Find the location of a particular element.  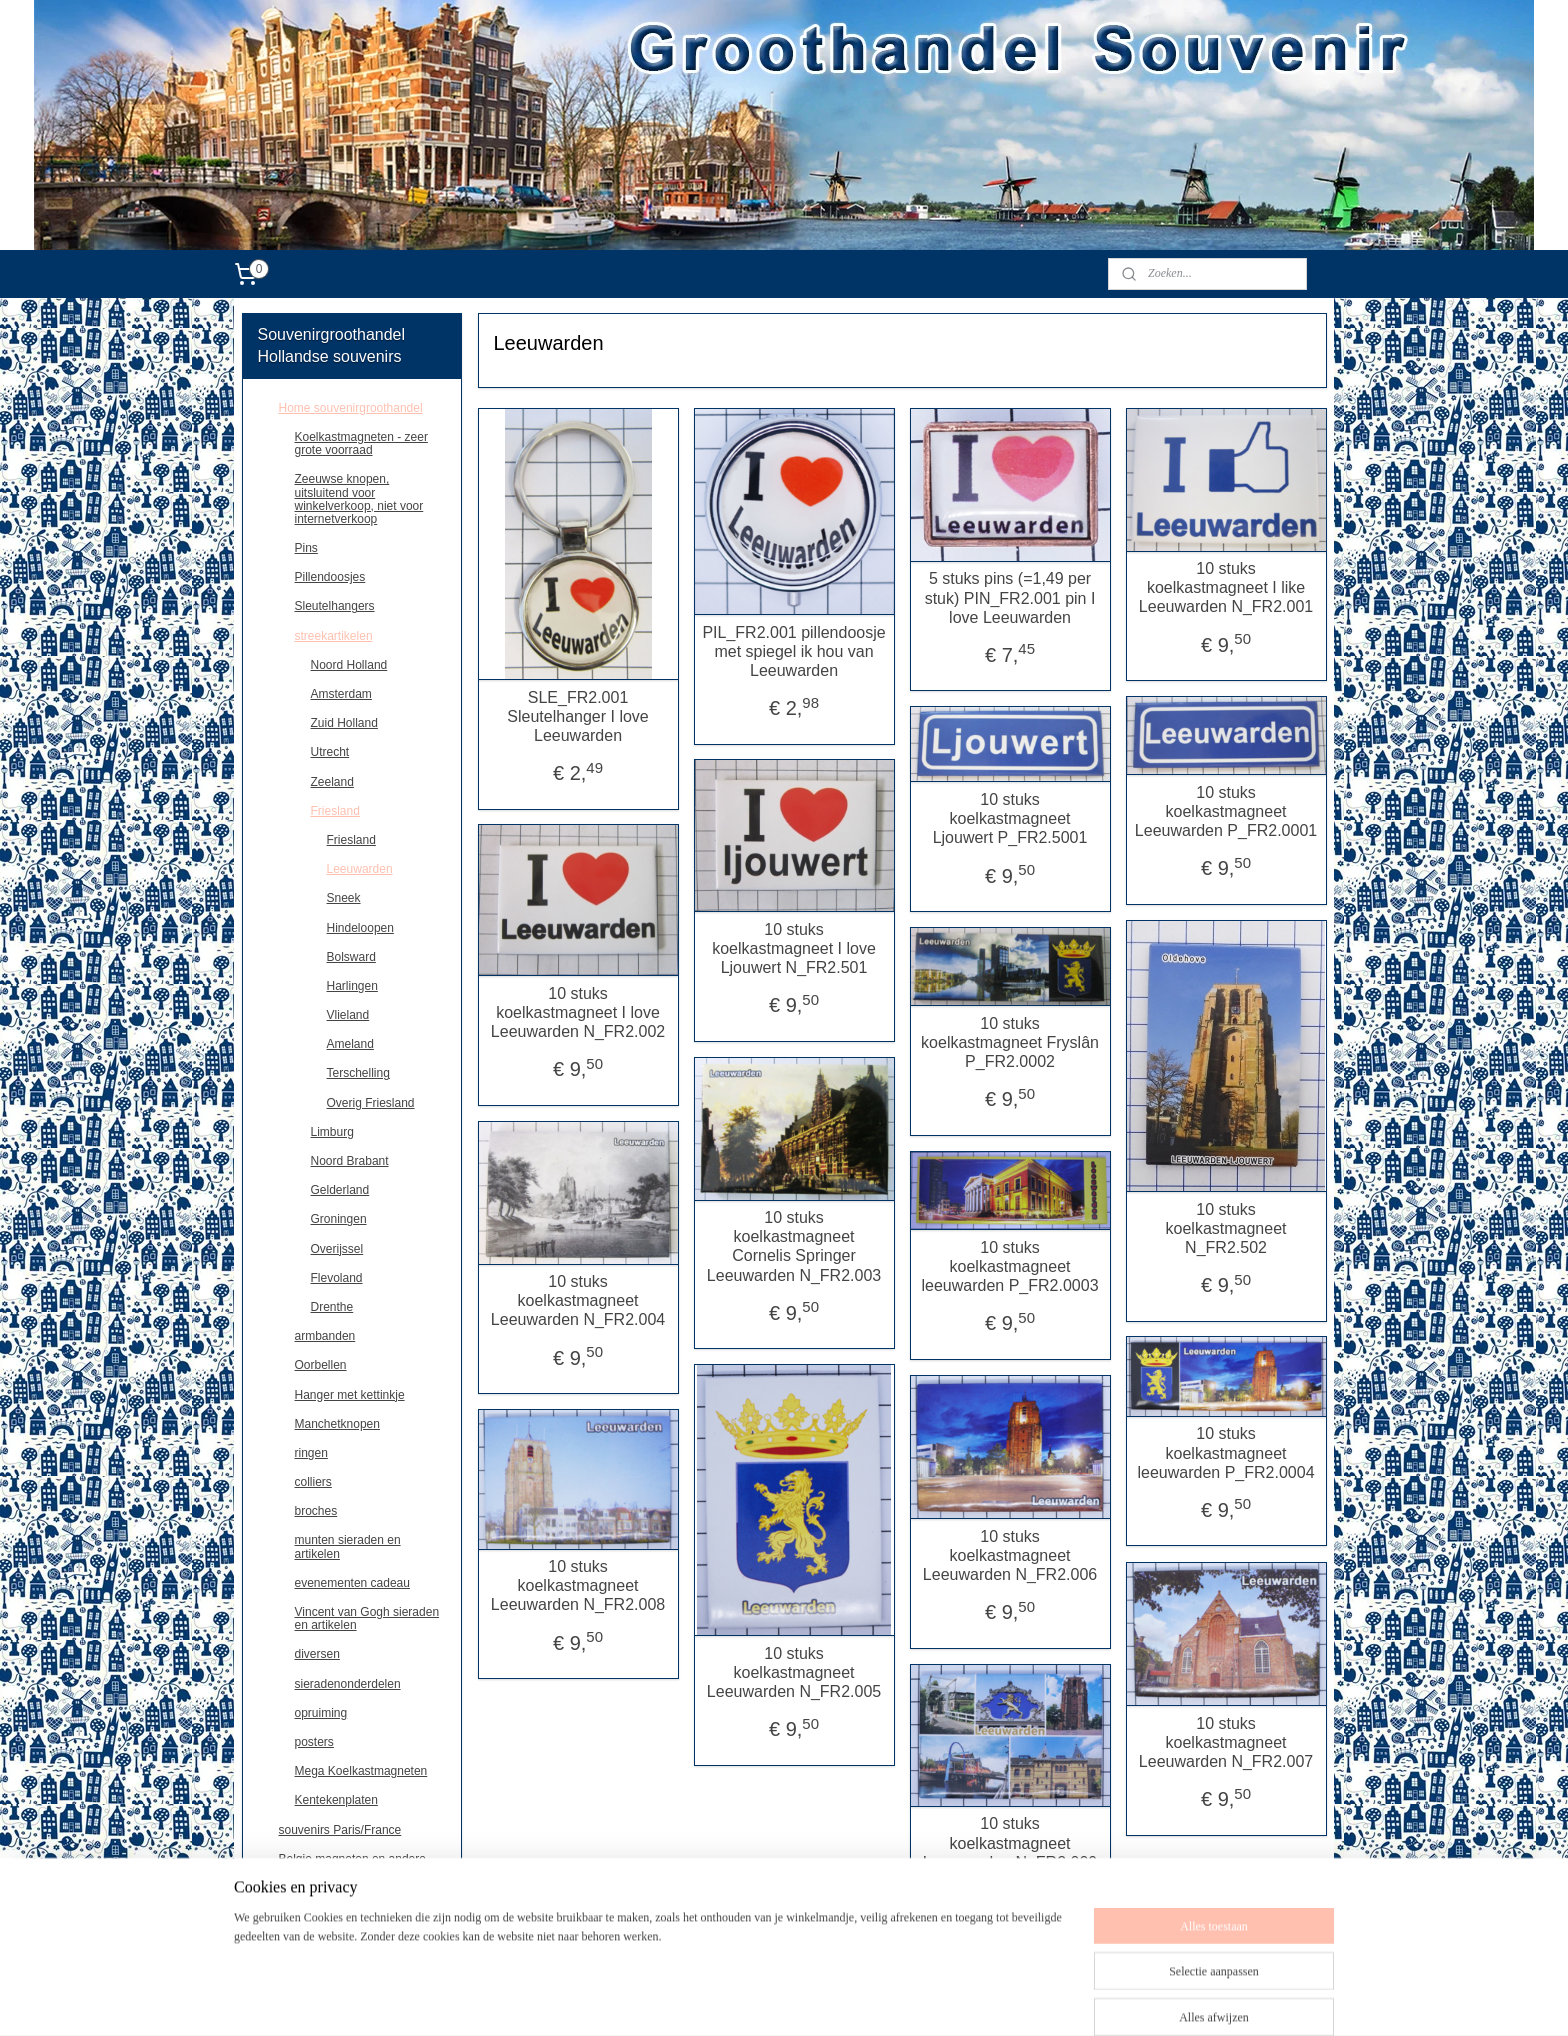

contact is located at coordinates (298, 1917).